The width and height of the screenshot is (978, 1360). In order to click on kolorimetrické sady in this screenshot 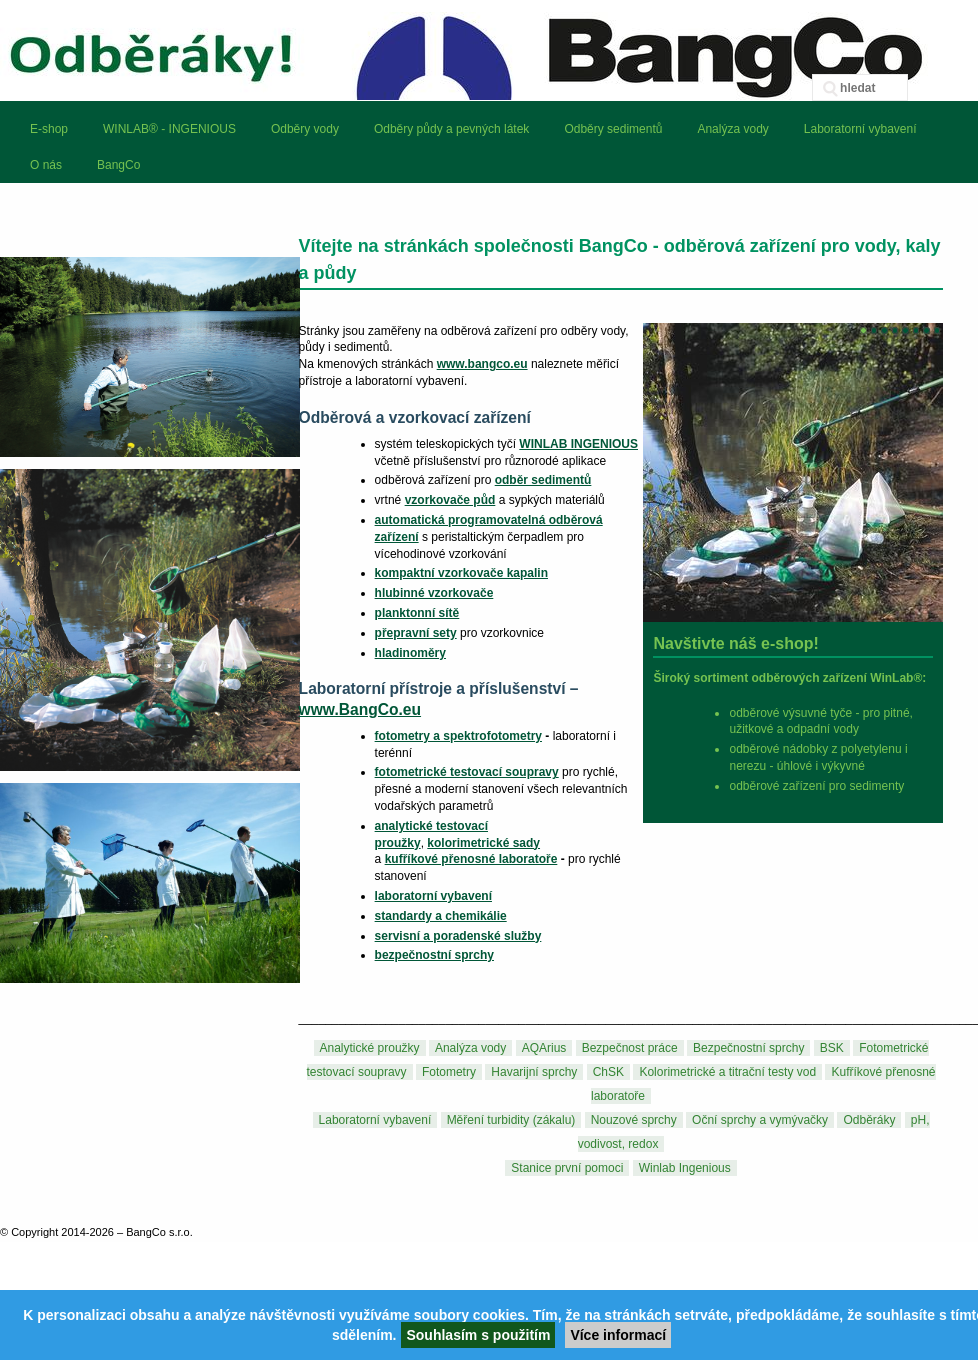, I will do `click(483, 843)`.